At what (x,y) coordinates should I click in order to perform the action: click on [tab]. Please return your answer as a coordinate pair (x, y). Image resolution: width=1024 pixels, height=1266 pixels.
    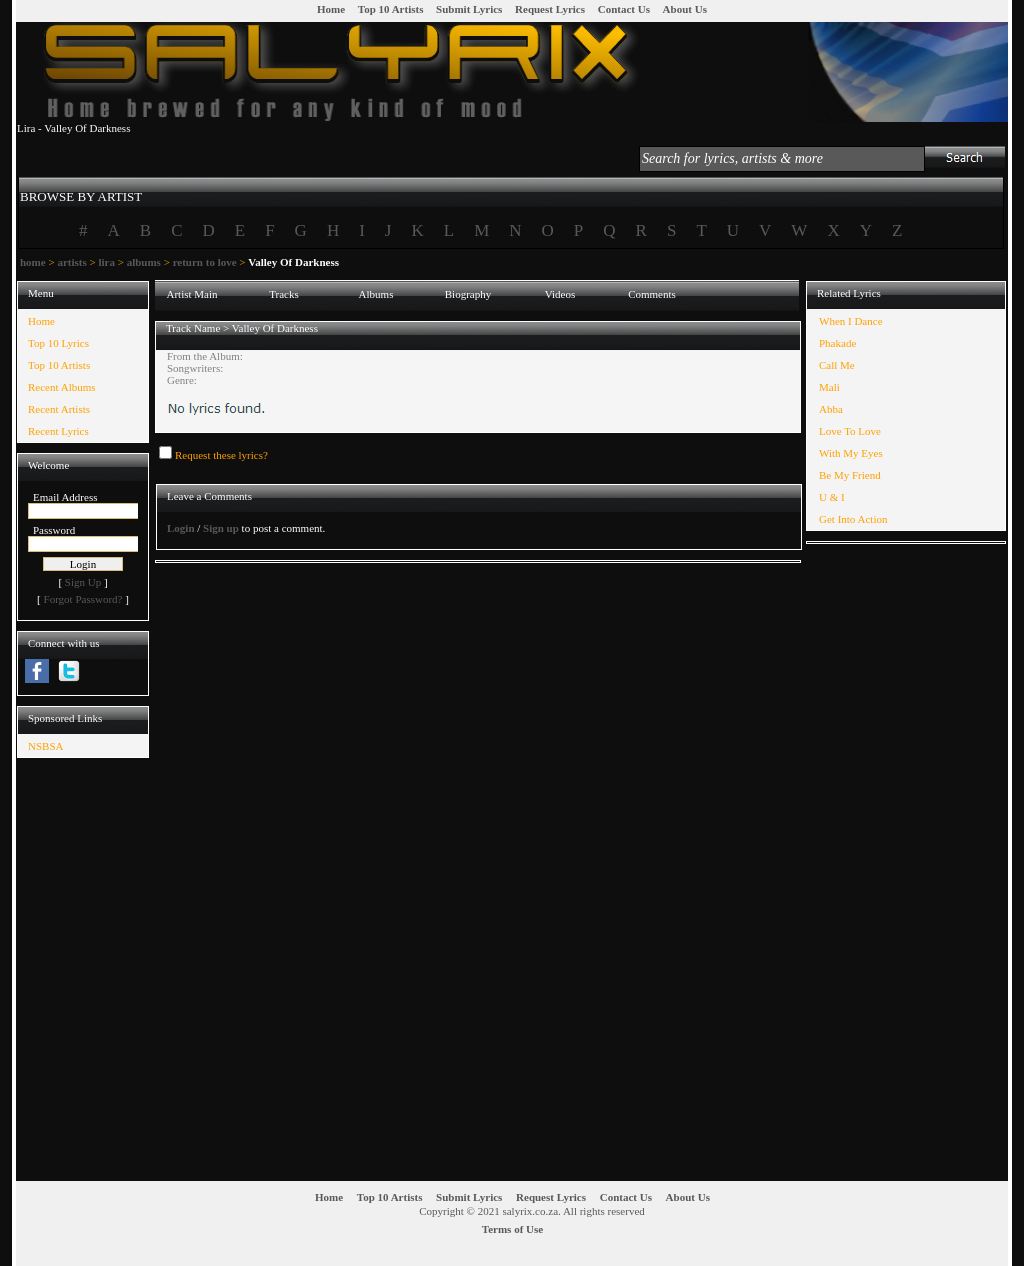
    Looking at the image, I should click on (81, 187).